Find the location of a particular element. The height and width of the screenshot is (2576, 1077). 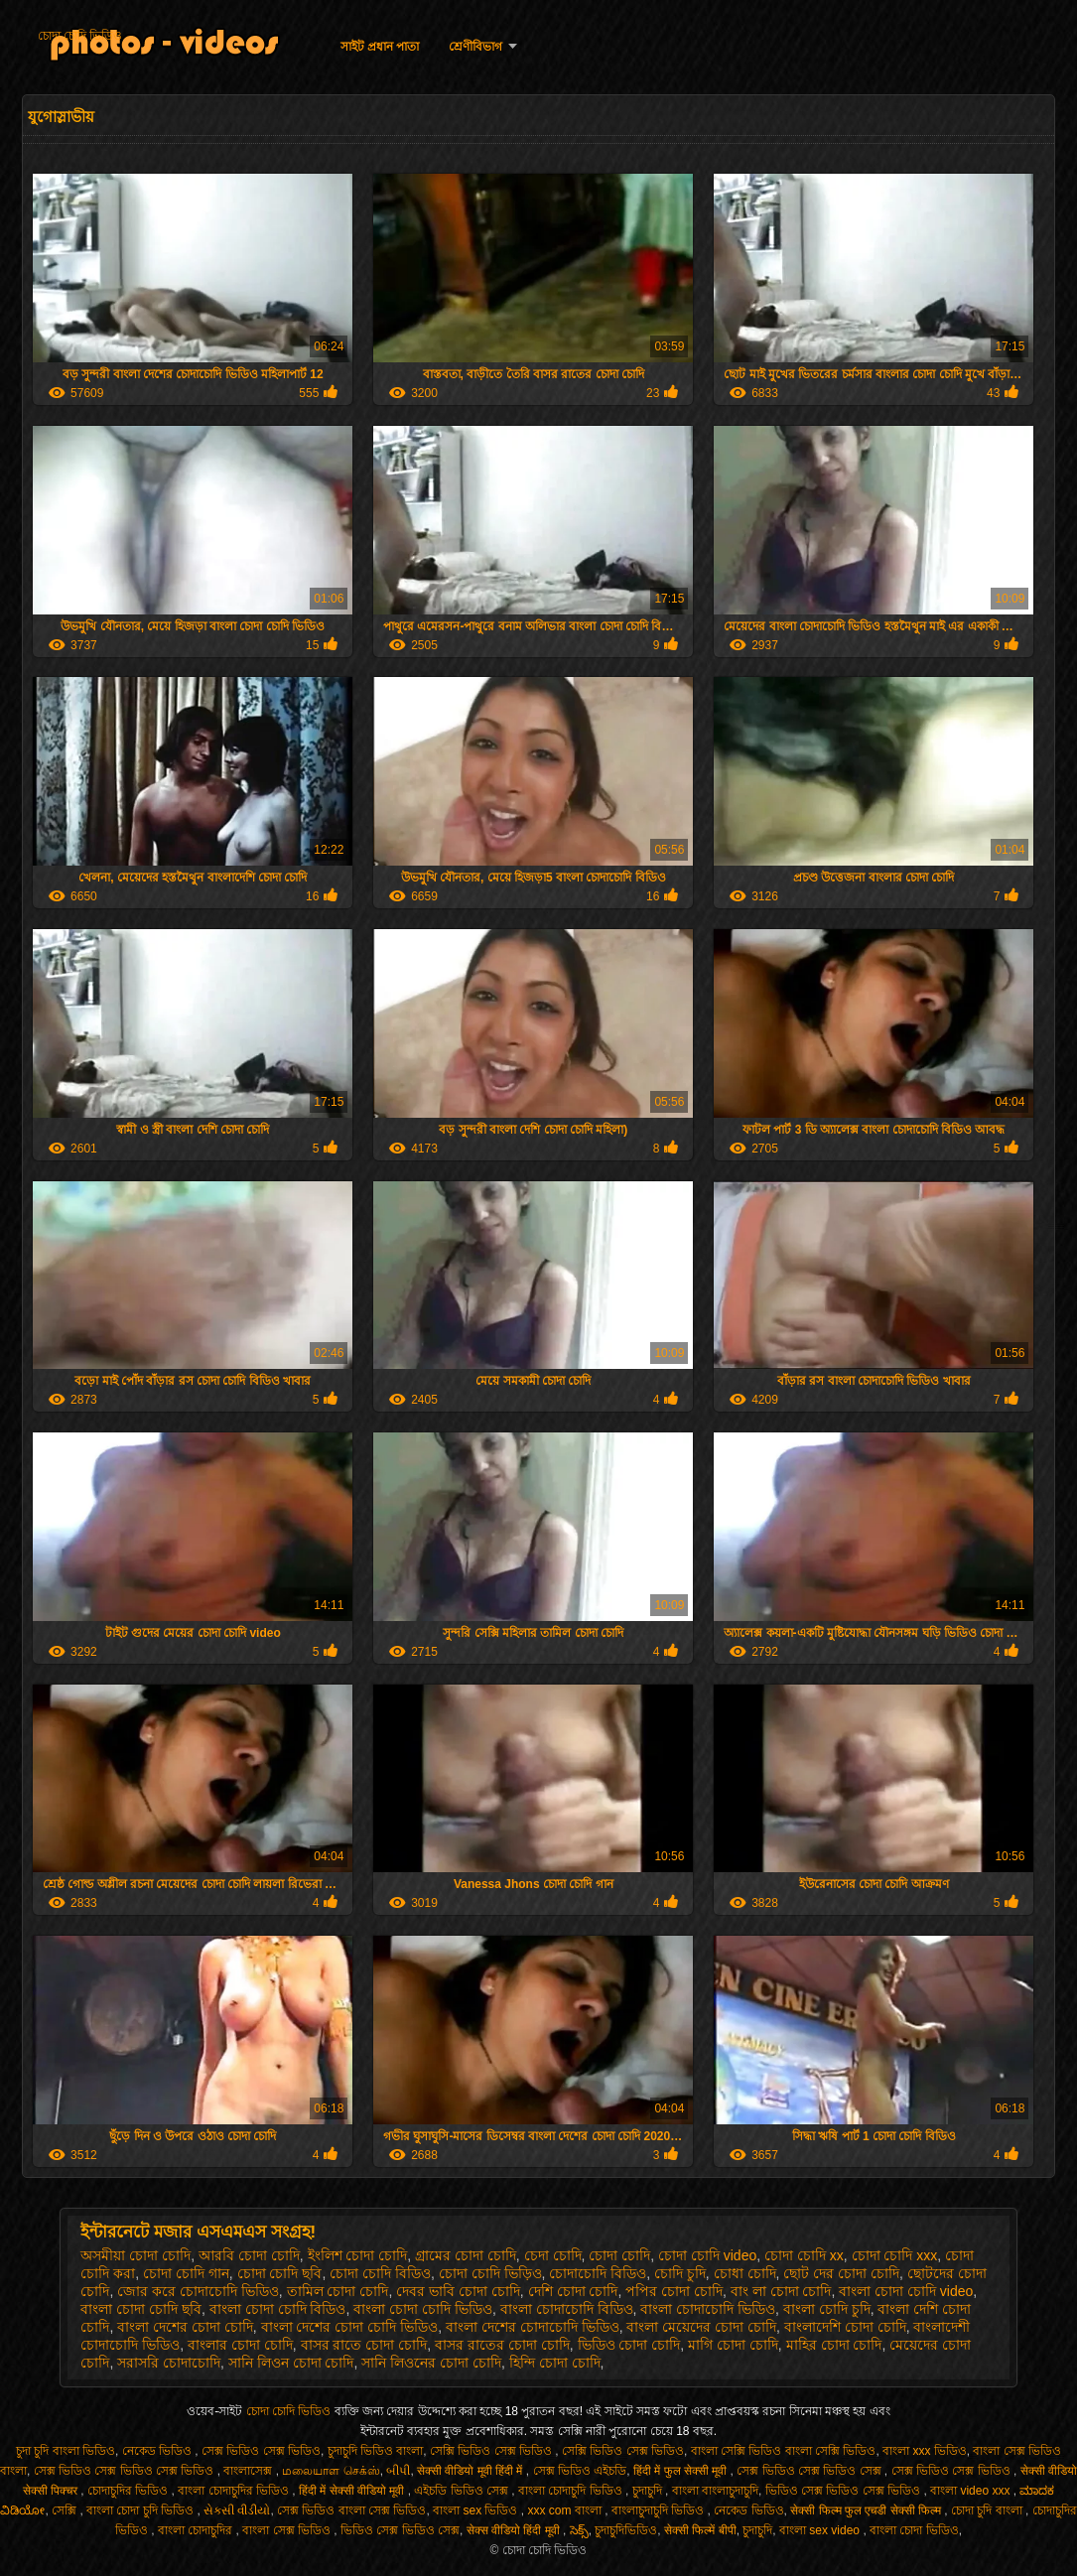

বাংলা sex video is located at coordinates (821, 2530).